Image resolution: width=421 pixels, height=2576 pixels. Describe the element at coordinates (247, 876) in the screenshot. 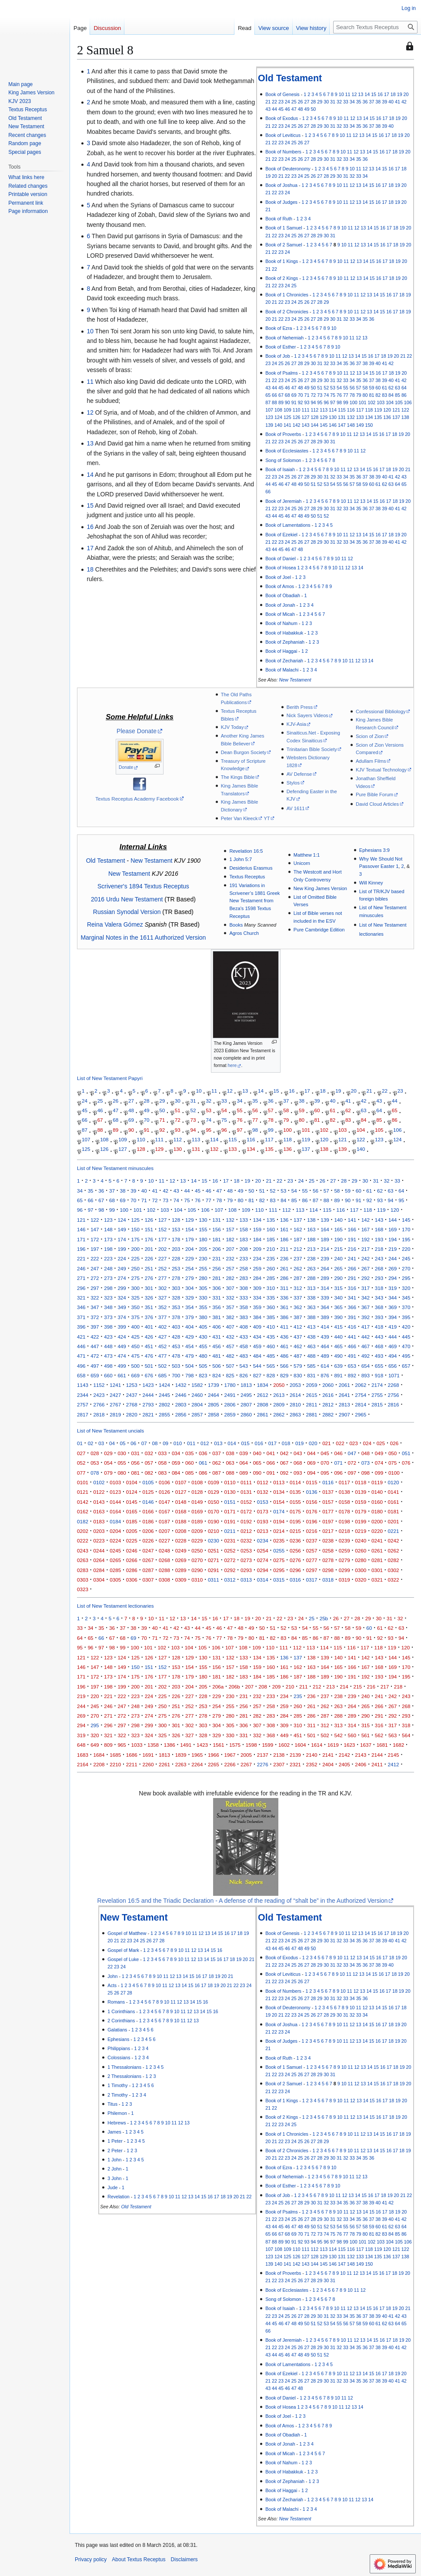

I see `Textus Receptus` at that location.